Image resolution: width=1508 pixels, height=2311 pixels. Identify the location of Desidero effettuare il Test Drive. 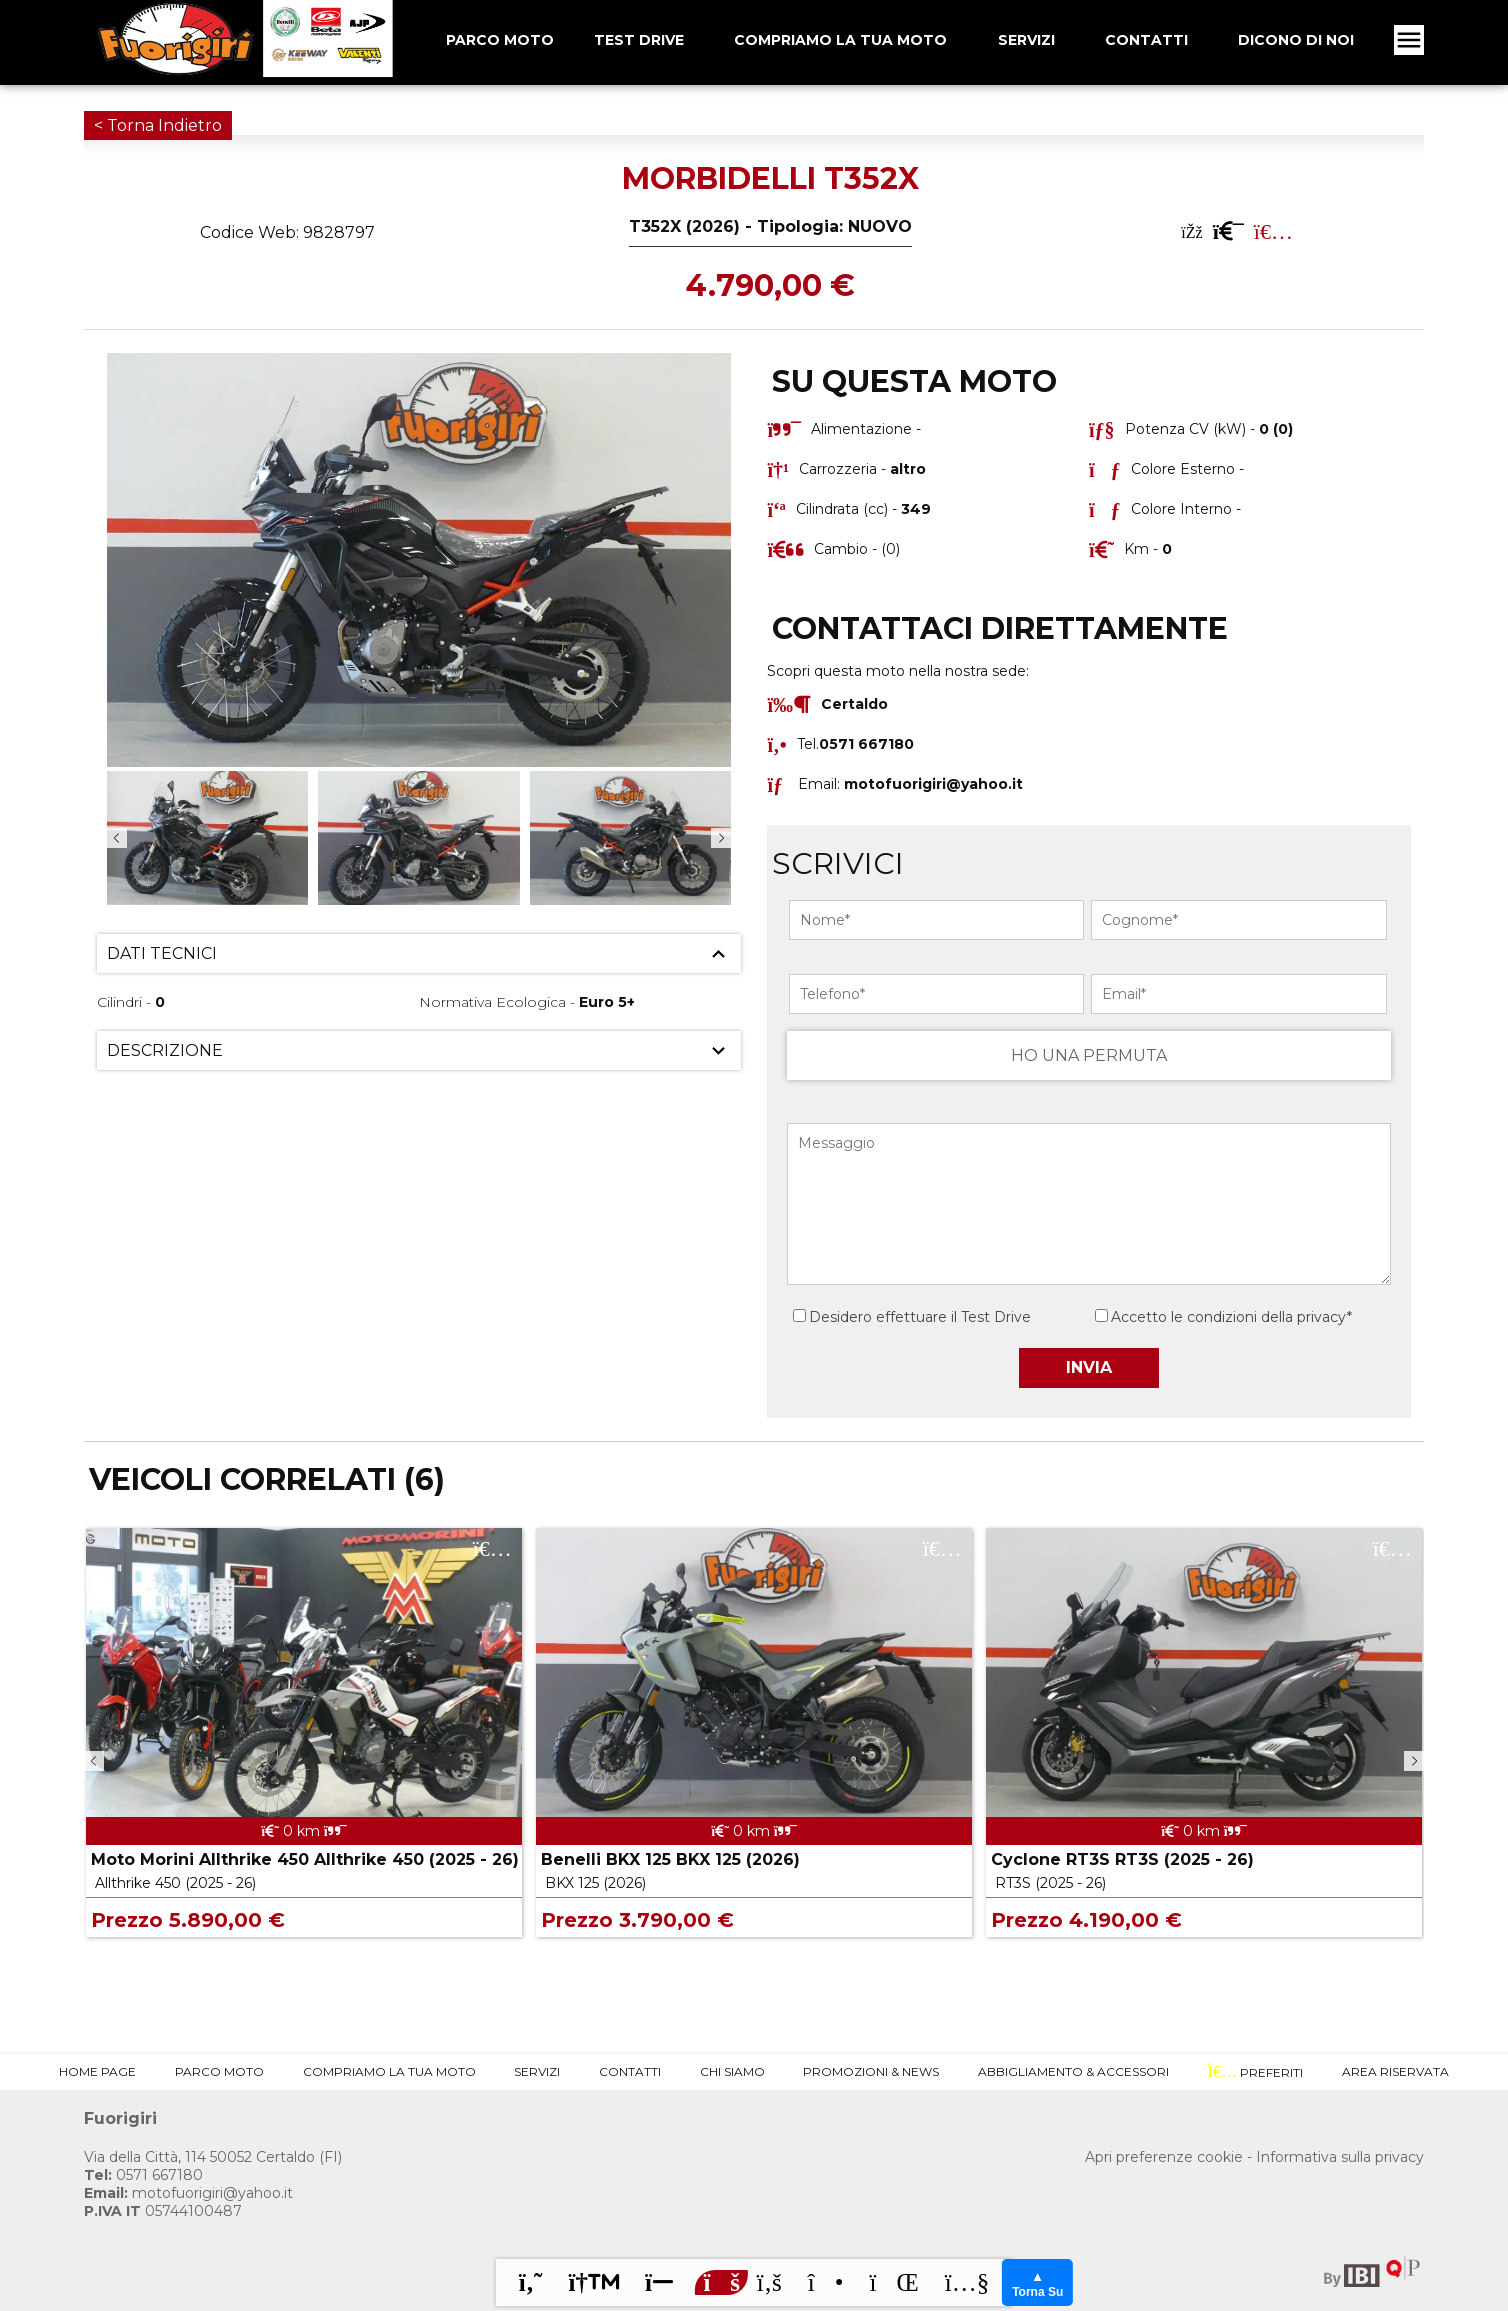
(912, 1317).